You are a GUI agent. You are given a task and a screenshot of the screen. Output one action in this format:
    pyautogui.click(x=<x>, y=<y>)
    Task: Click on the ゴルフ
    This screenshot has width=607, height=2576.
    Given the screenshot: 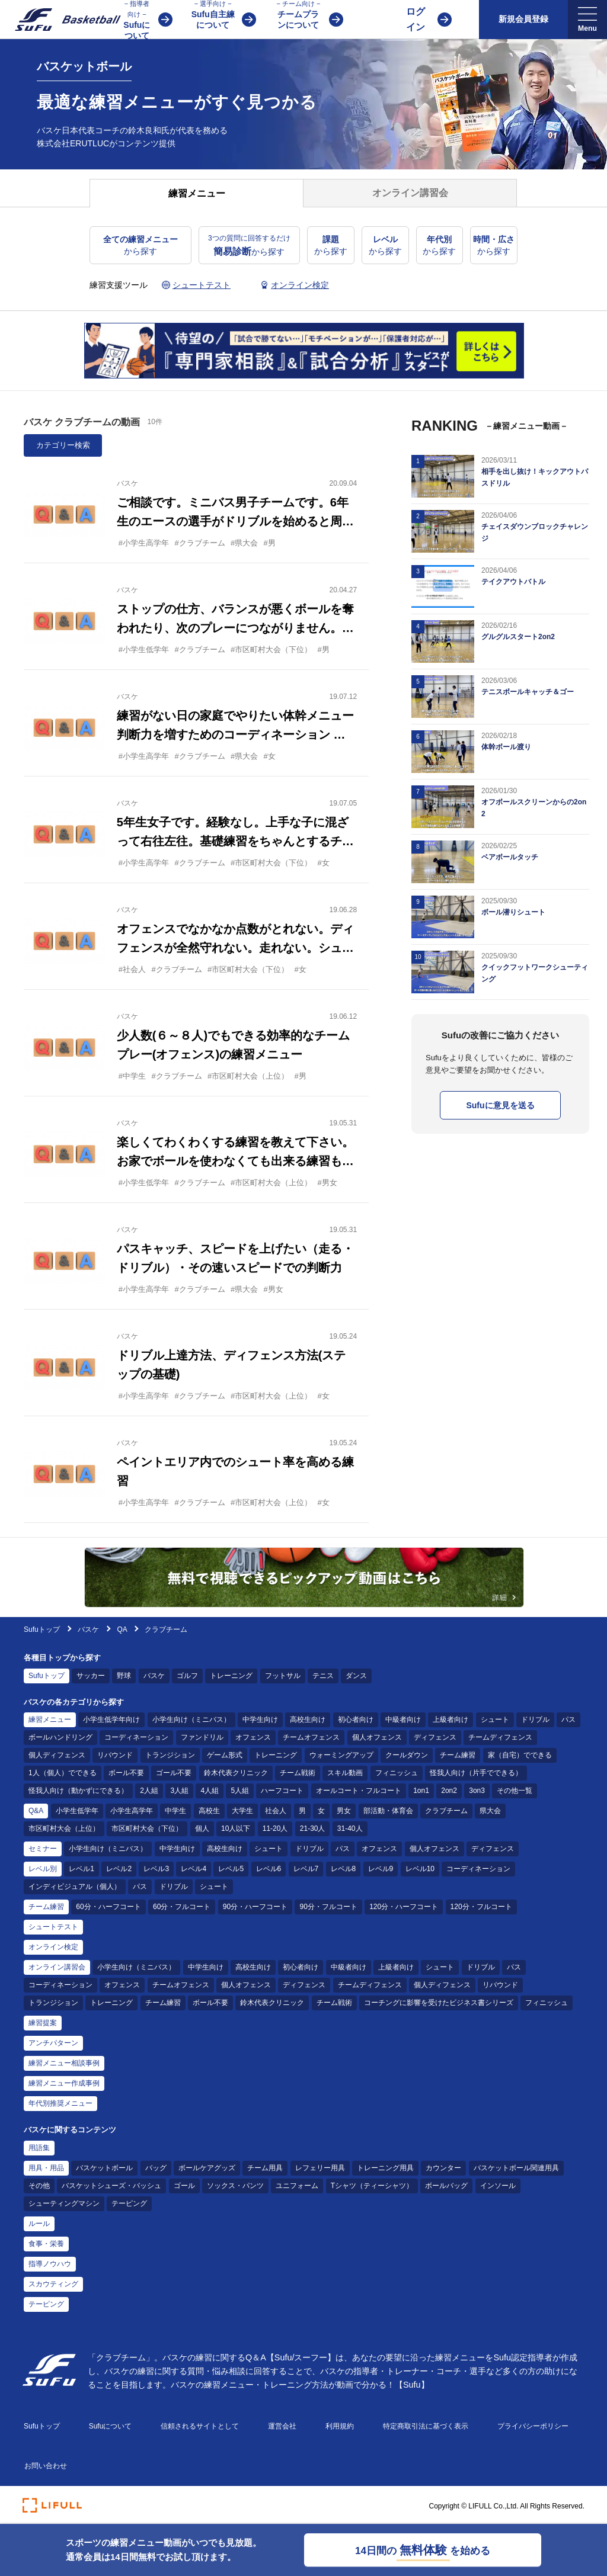 What is the action you would take?
    pyautogui.click(x=187, y=1676)
    